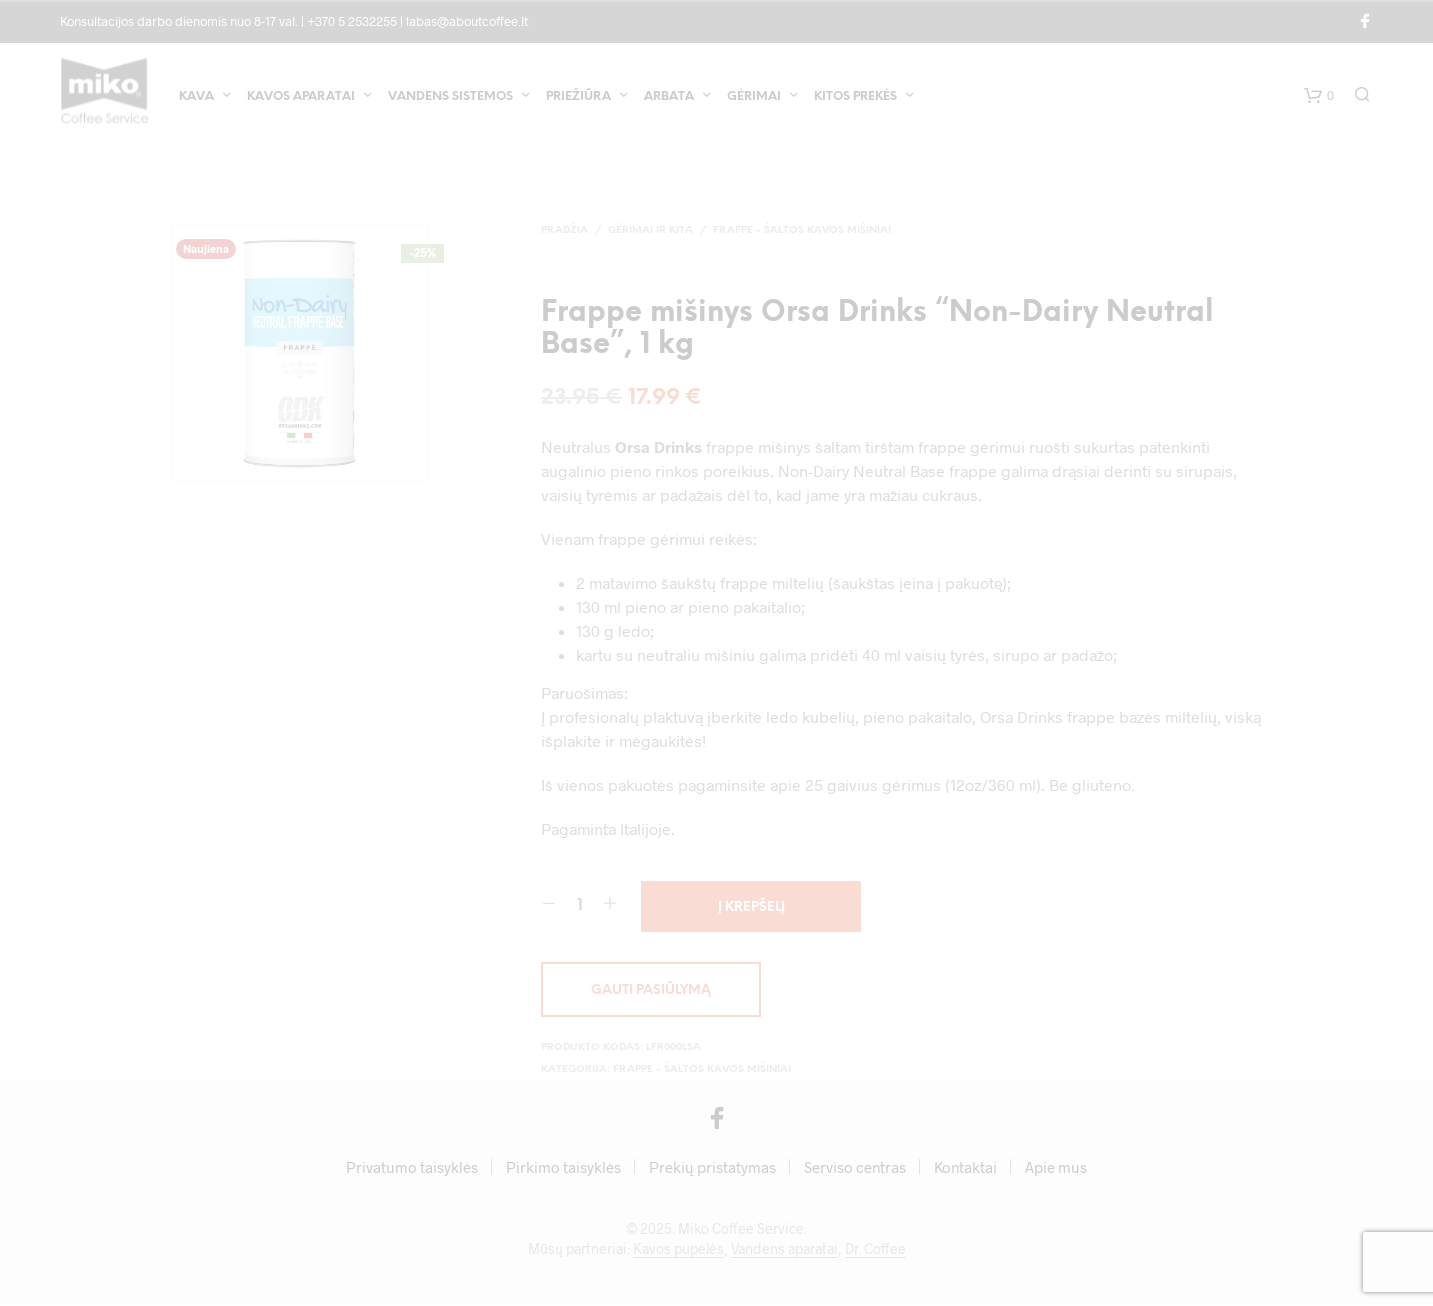  What do you see at coordinates (784, 1250) in the screenshot?
I see `Vandens aparatai` at bounding box center [784, 1250].